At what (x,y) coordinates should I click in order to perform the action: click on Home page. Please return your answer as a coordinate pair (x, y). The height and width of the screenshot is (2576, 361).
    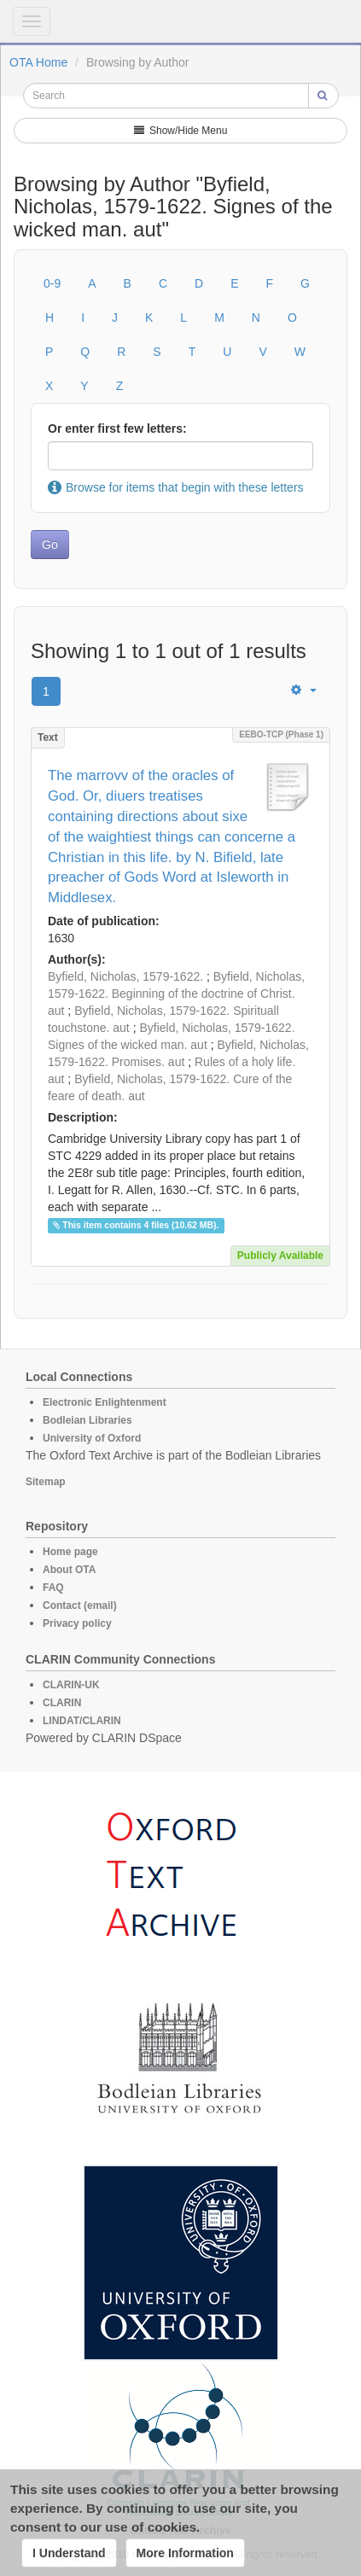
    Looking at the image, I should click on (70, 1552).